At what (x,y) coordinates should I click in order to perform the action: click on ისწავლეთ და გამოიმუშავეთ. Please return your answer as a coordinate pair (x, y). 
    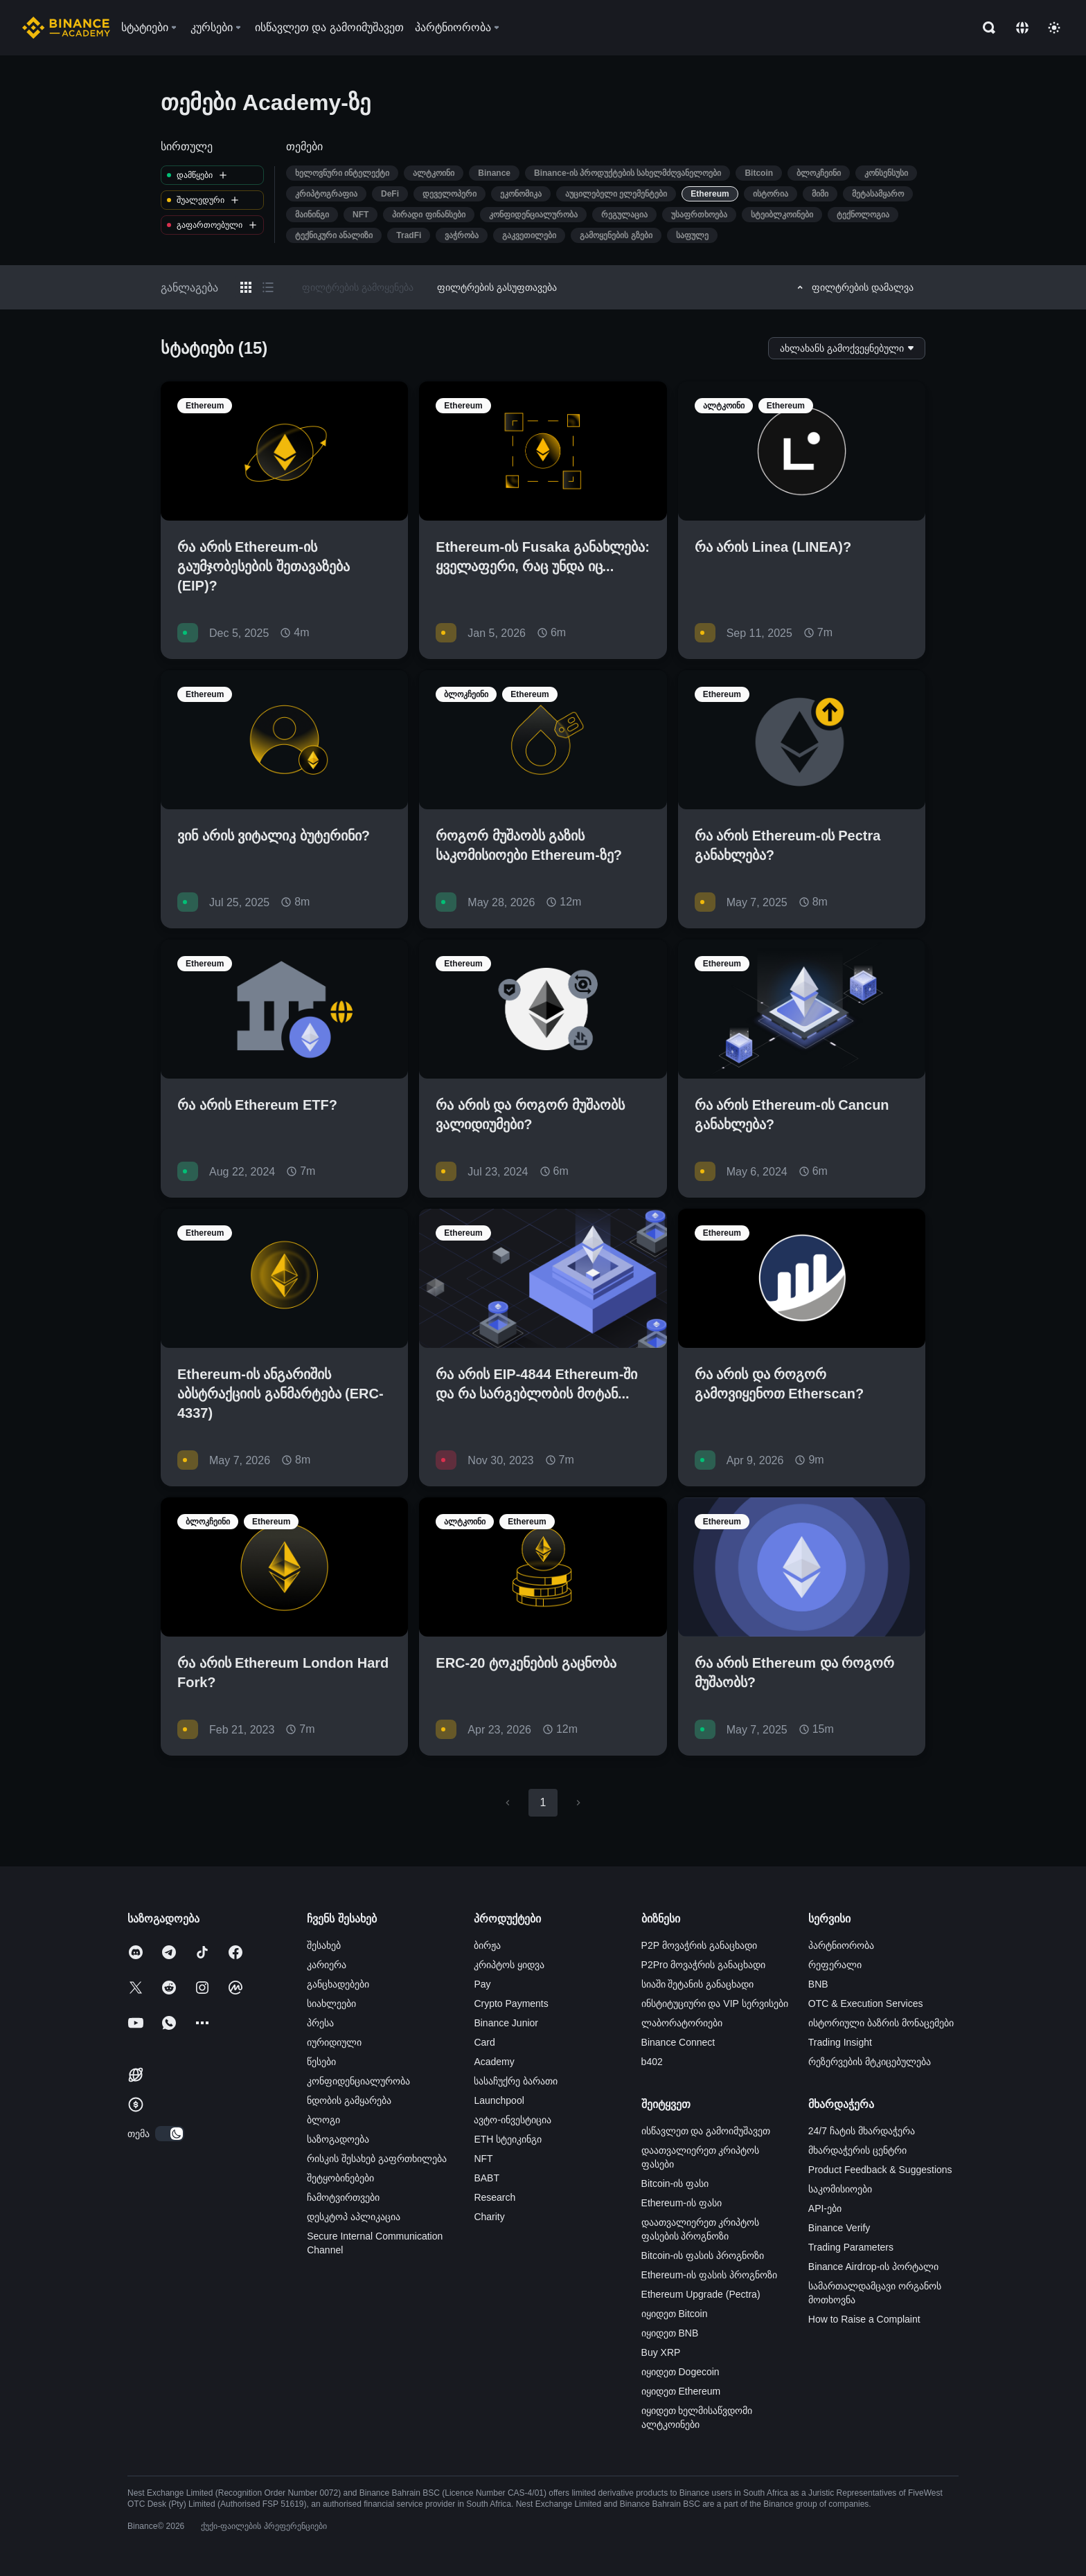
    Looking at the image, I should click on (706, 2130).